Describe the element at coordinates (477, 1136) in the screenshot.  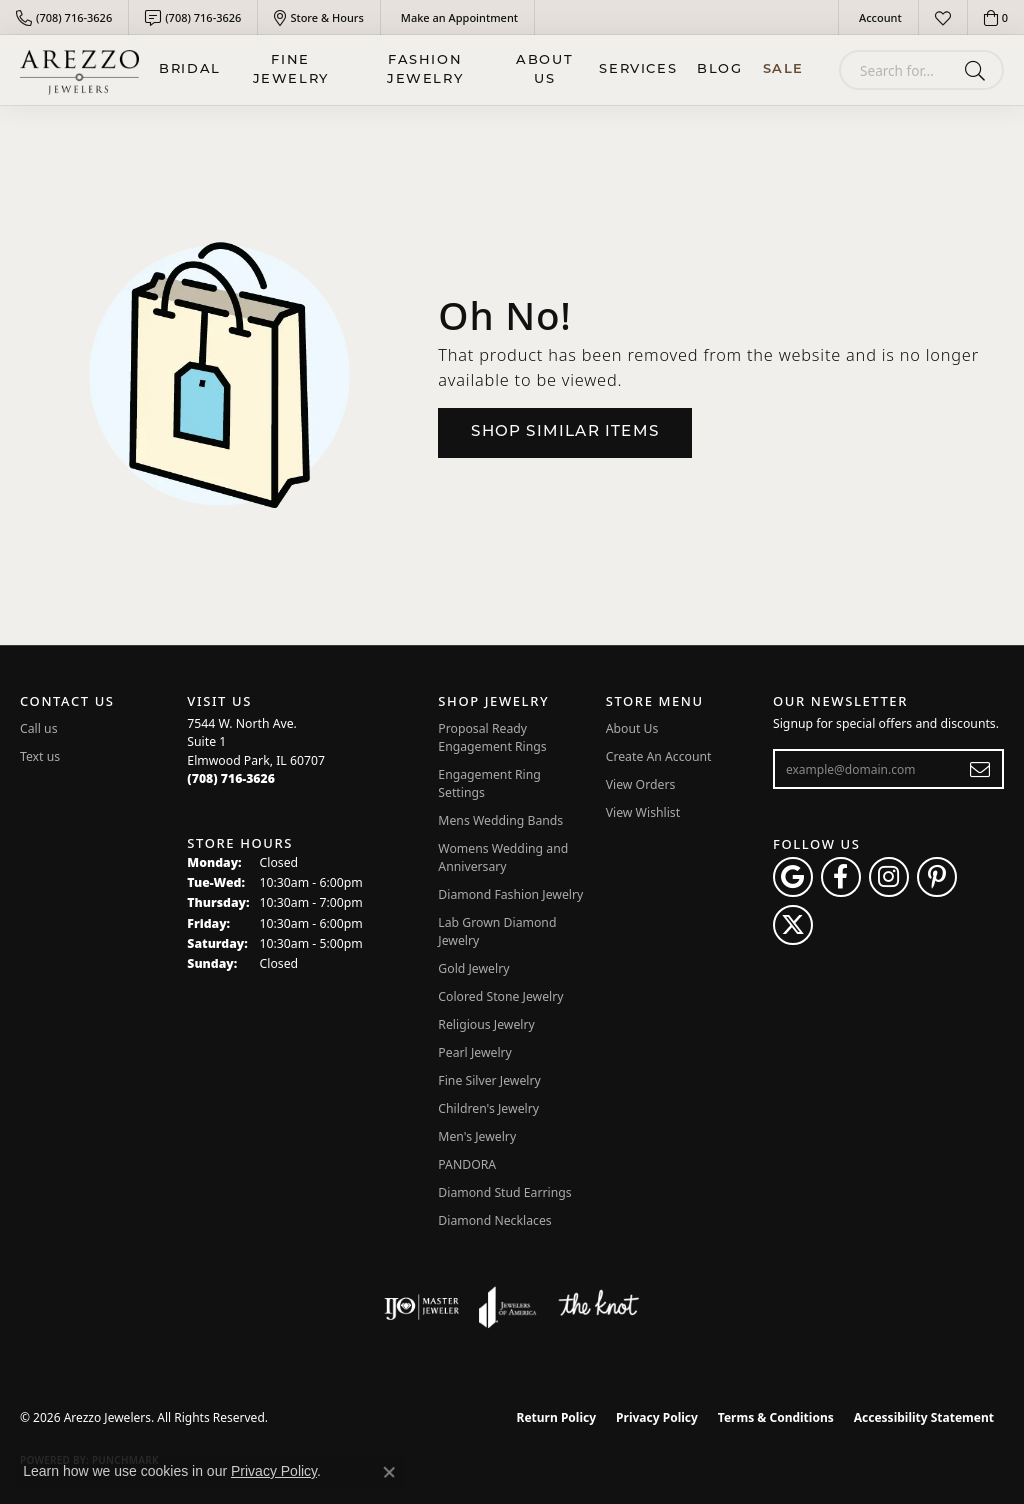
I see `Men's Jewelry [menuitem]` at that location.